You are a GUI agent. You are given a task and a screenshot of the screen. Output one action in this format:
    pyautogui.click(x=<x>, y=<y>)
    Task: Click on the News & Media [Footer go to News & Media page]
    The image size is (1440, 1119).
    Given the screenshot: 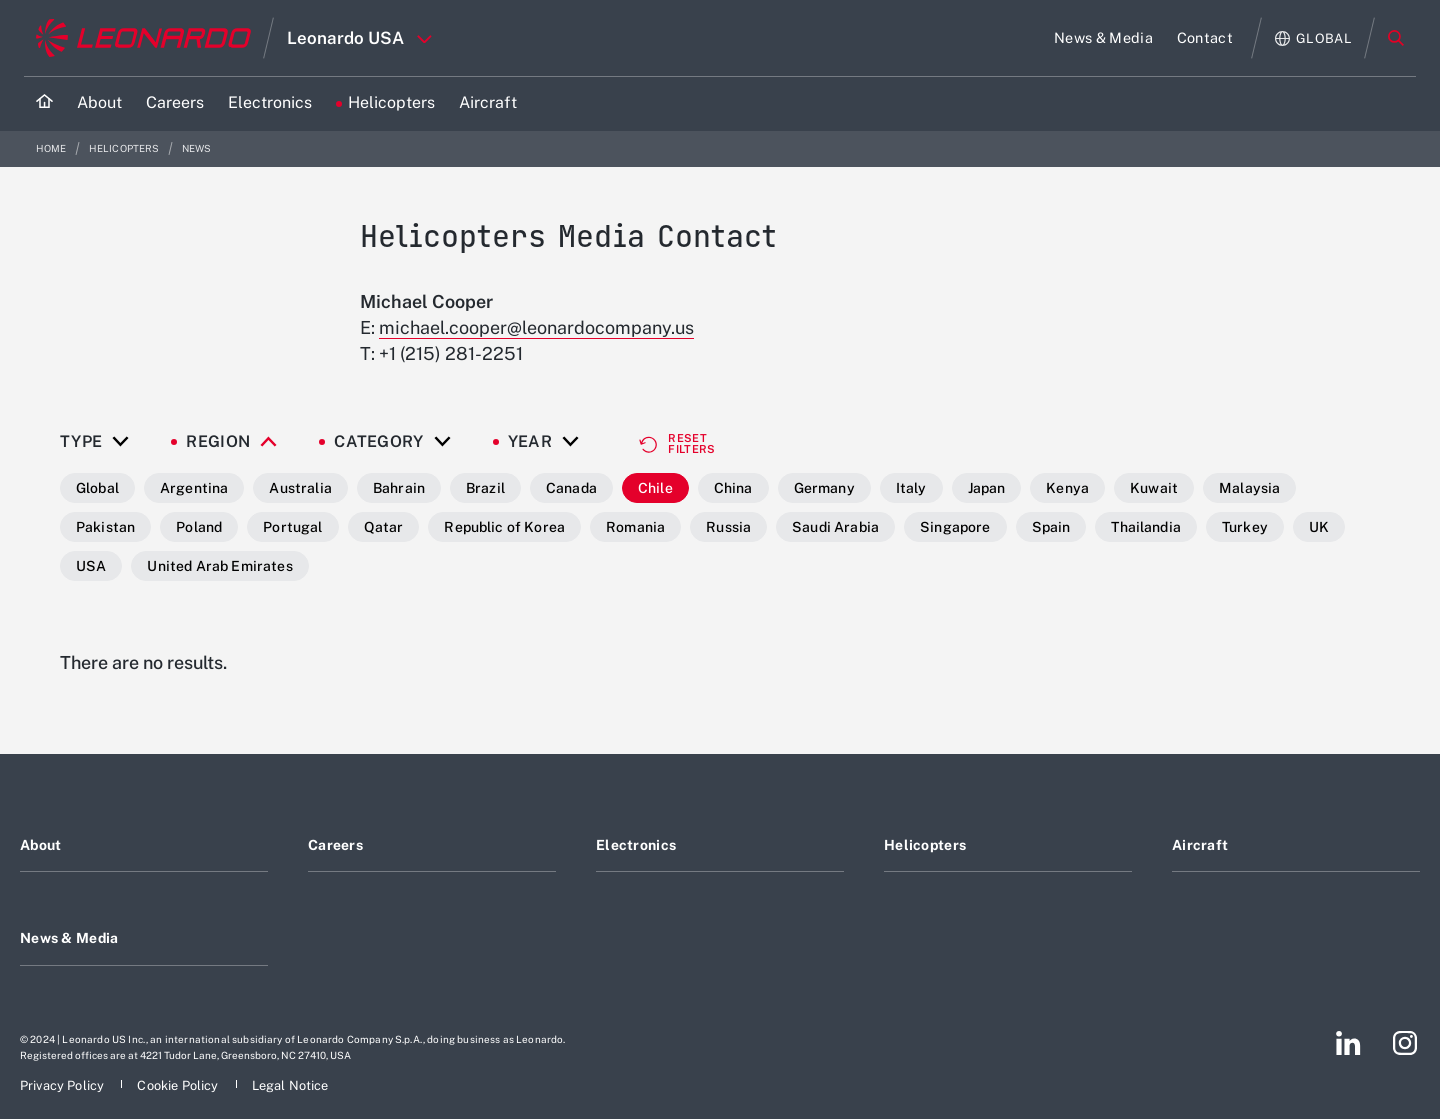 What is the action you would take?
    pyautogui.click(x=69, y=938)
    